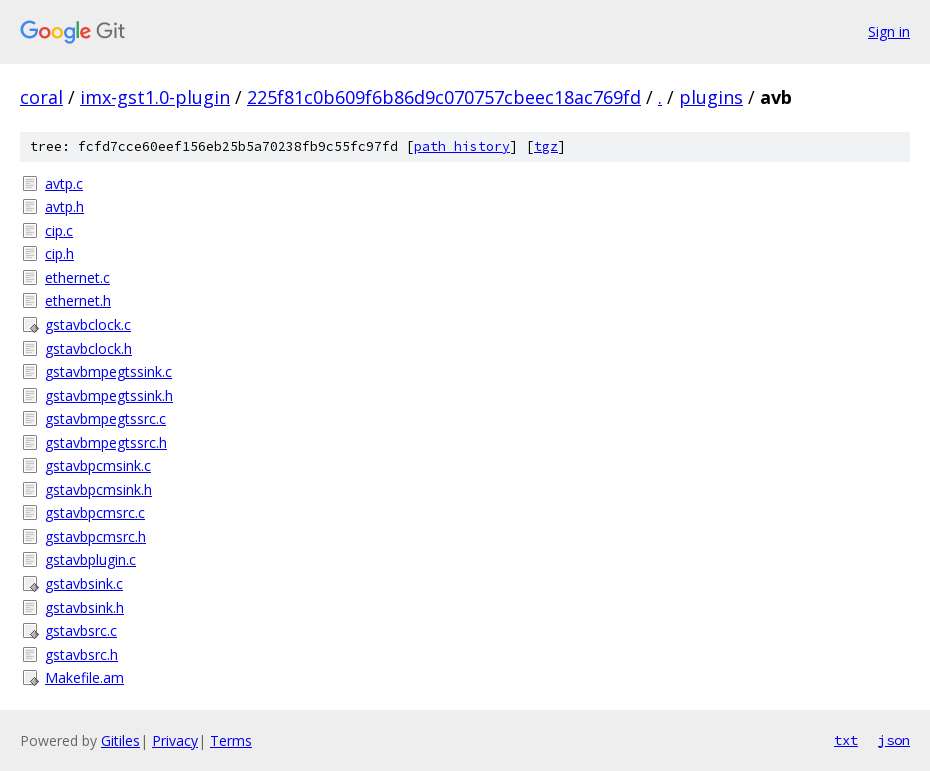 The width and height of the screenshot is (930, 771). Describe the element at coordinates (59, 230) in the screenshot. I see `cip.c` at that location.